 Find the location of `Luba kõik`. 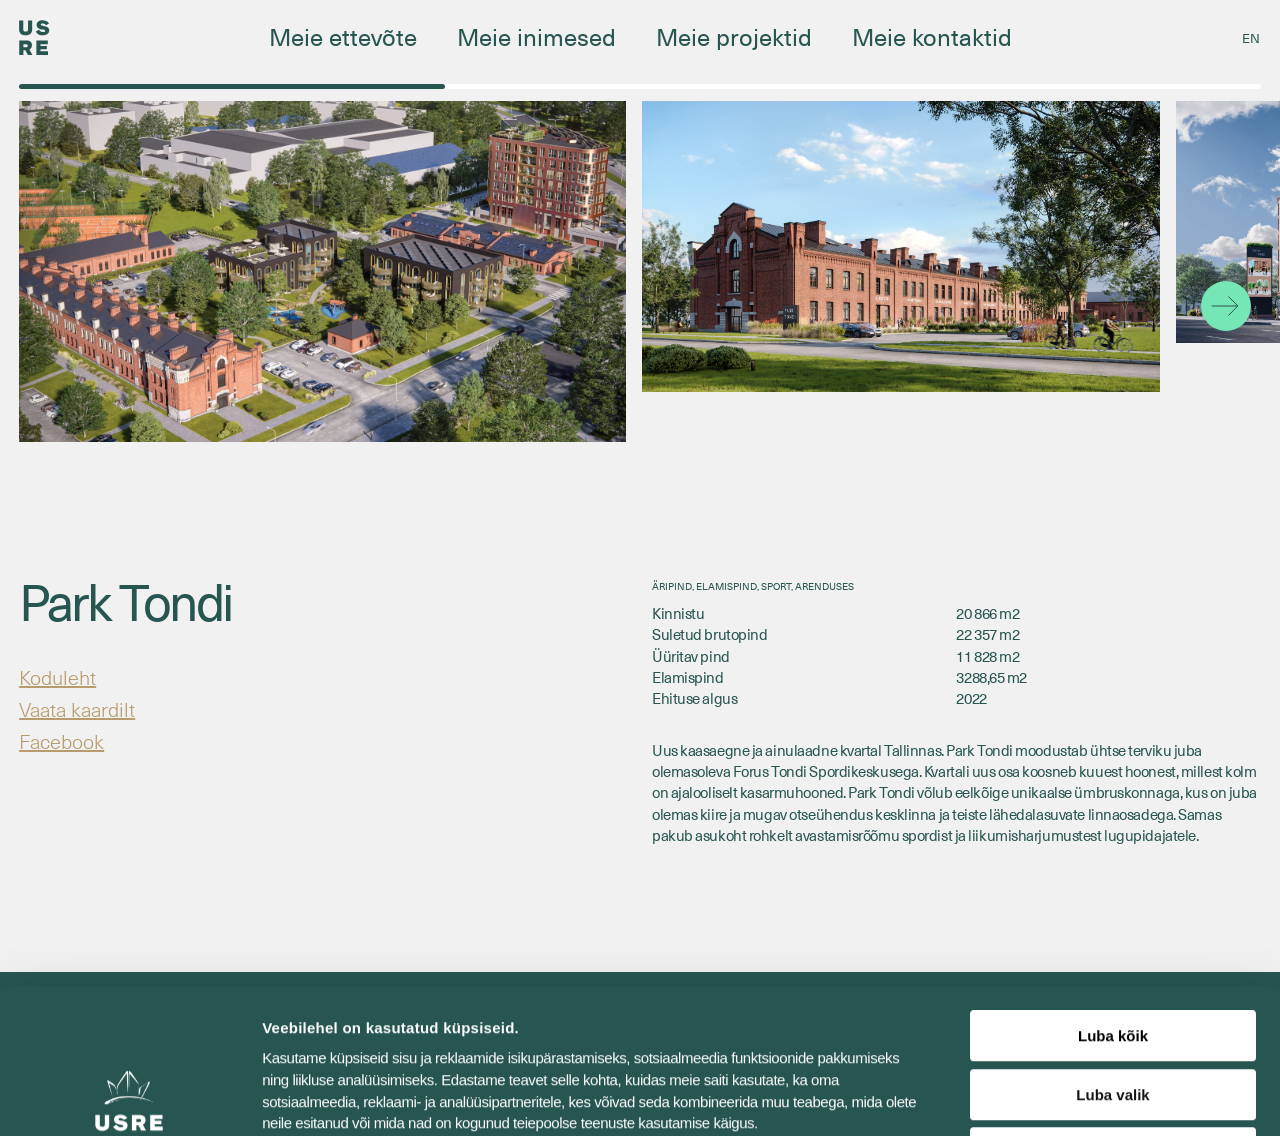

Luba kõik is located at coordinates (1113, 891).